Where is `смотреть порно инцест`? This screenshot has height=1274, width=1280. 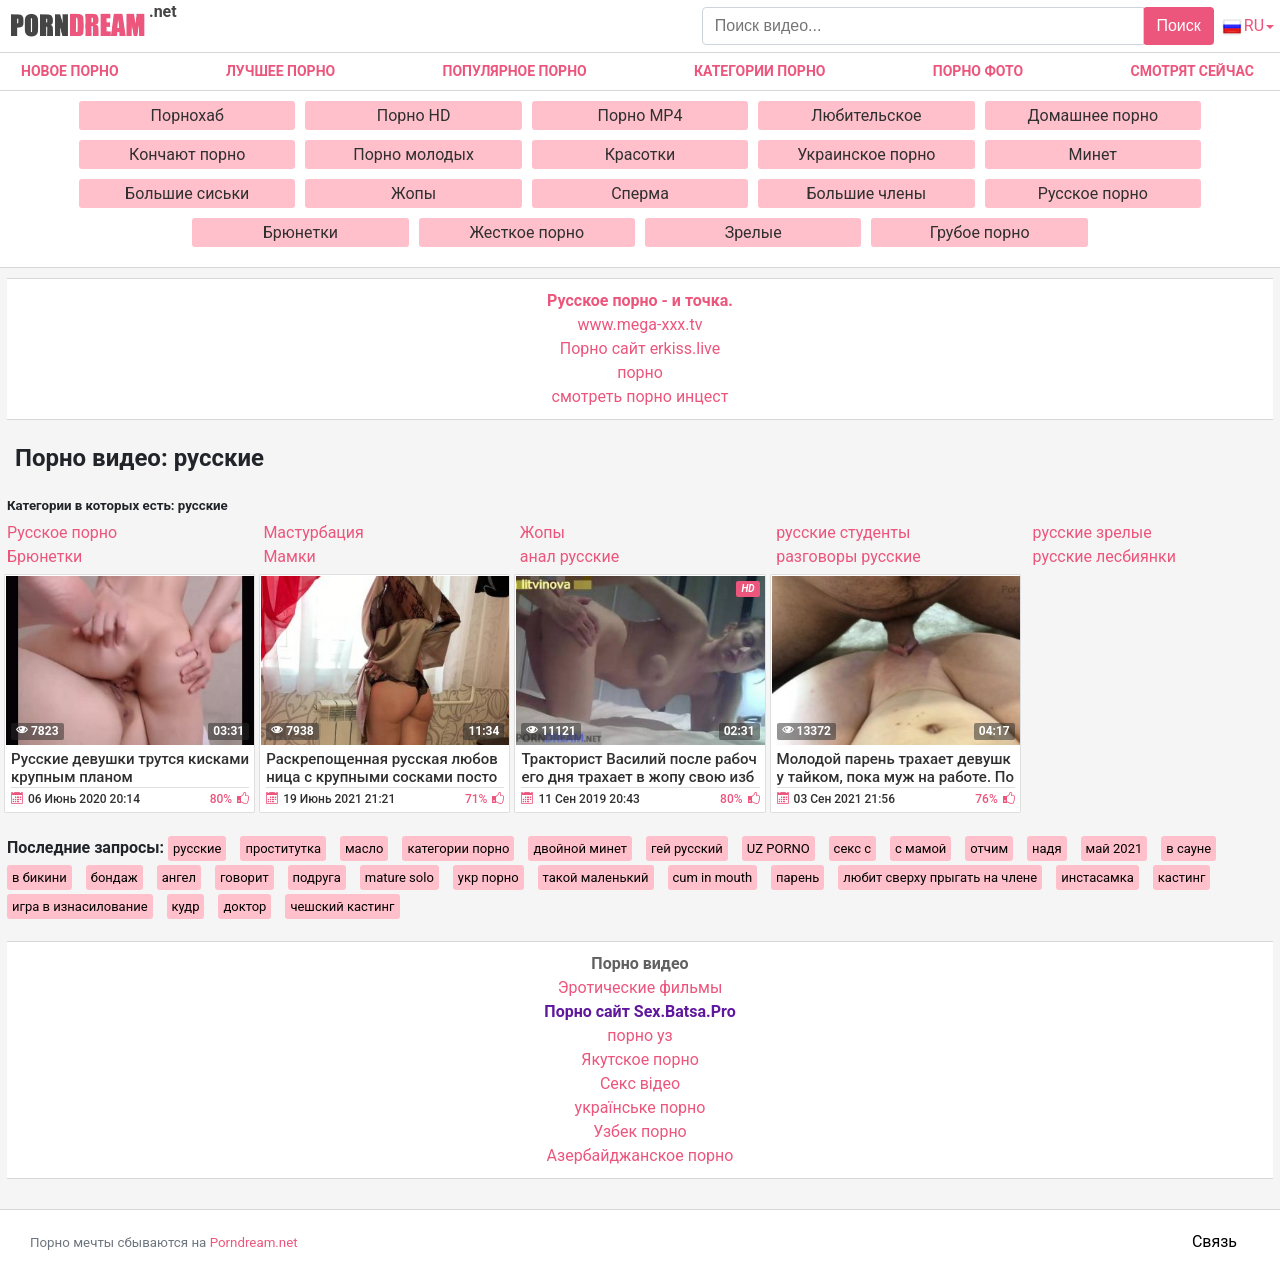
смотреть порно инцест is located at coordinates (640, 396).